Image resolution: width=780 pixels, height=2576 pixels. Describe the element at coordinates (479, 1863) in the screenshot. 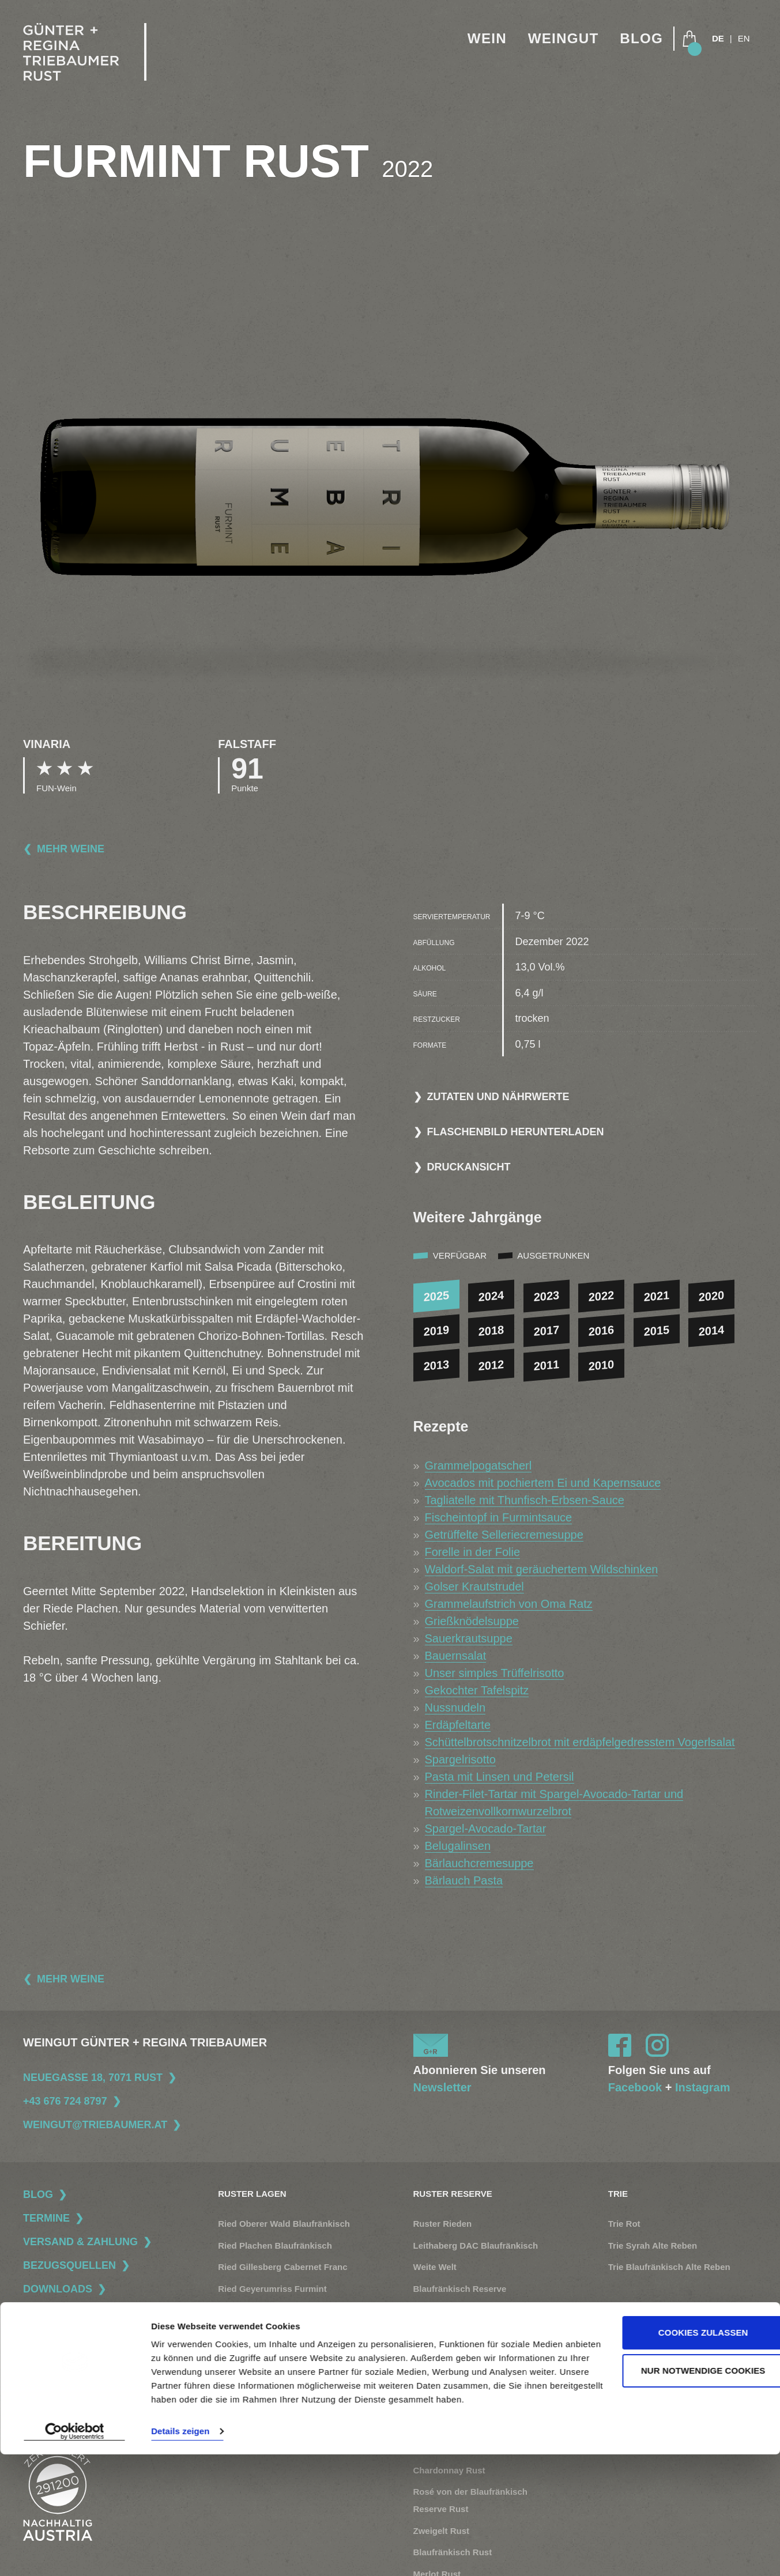

I see `Bärlauchcremesuppe` at that location.